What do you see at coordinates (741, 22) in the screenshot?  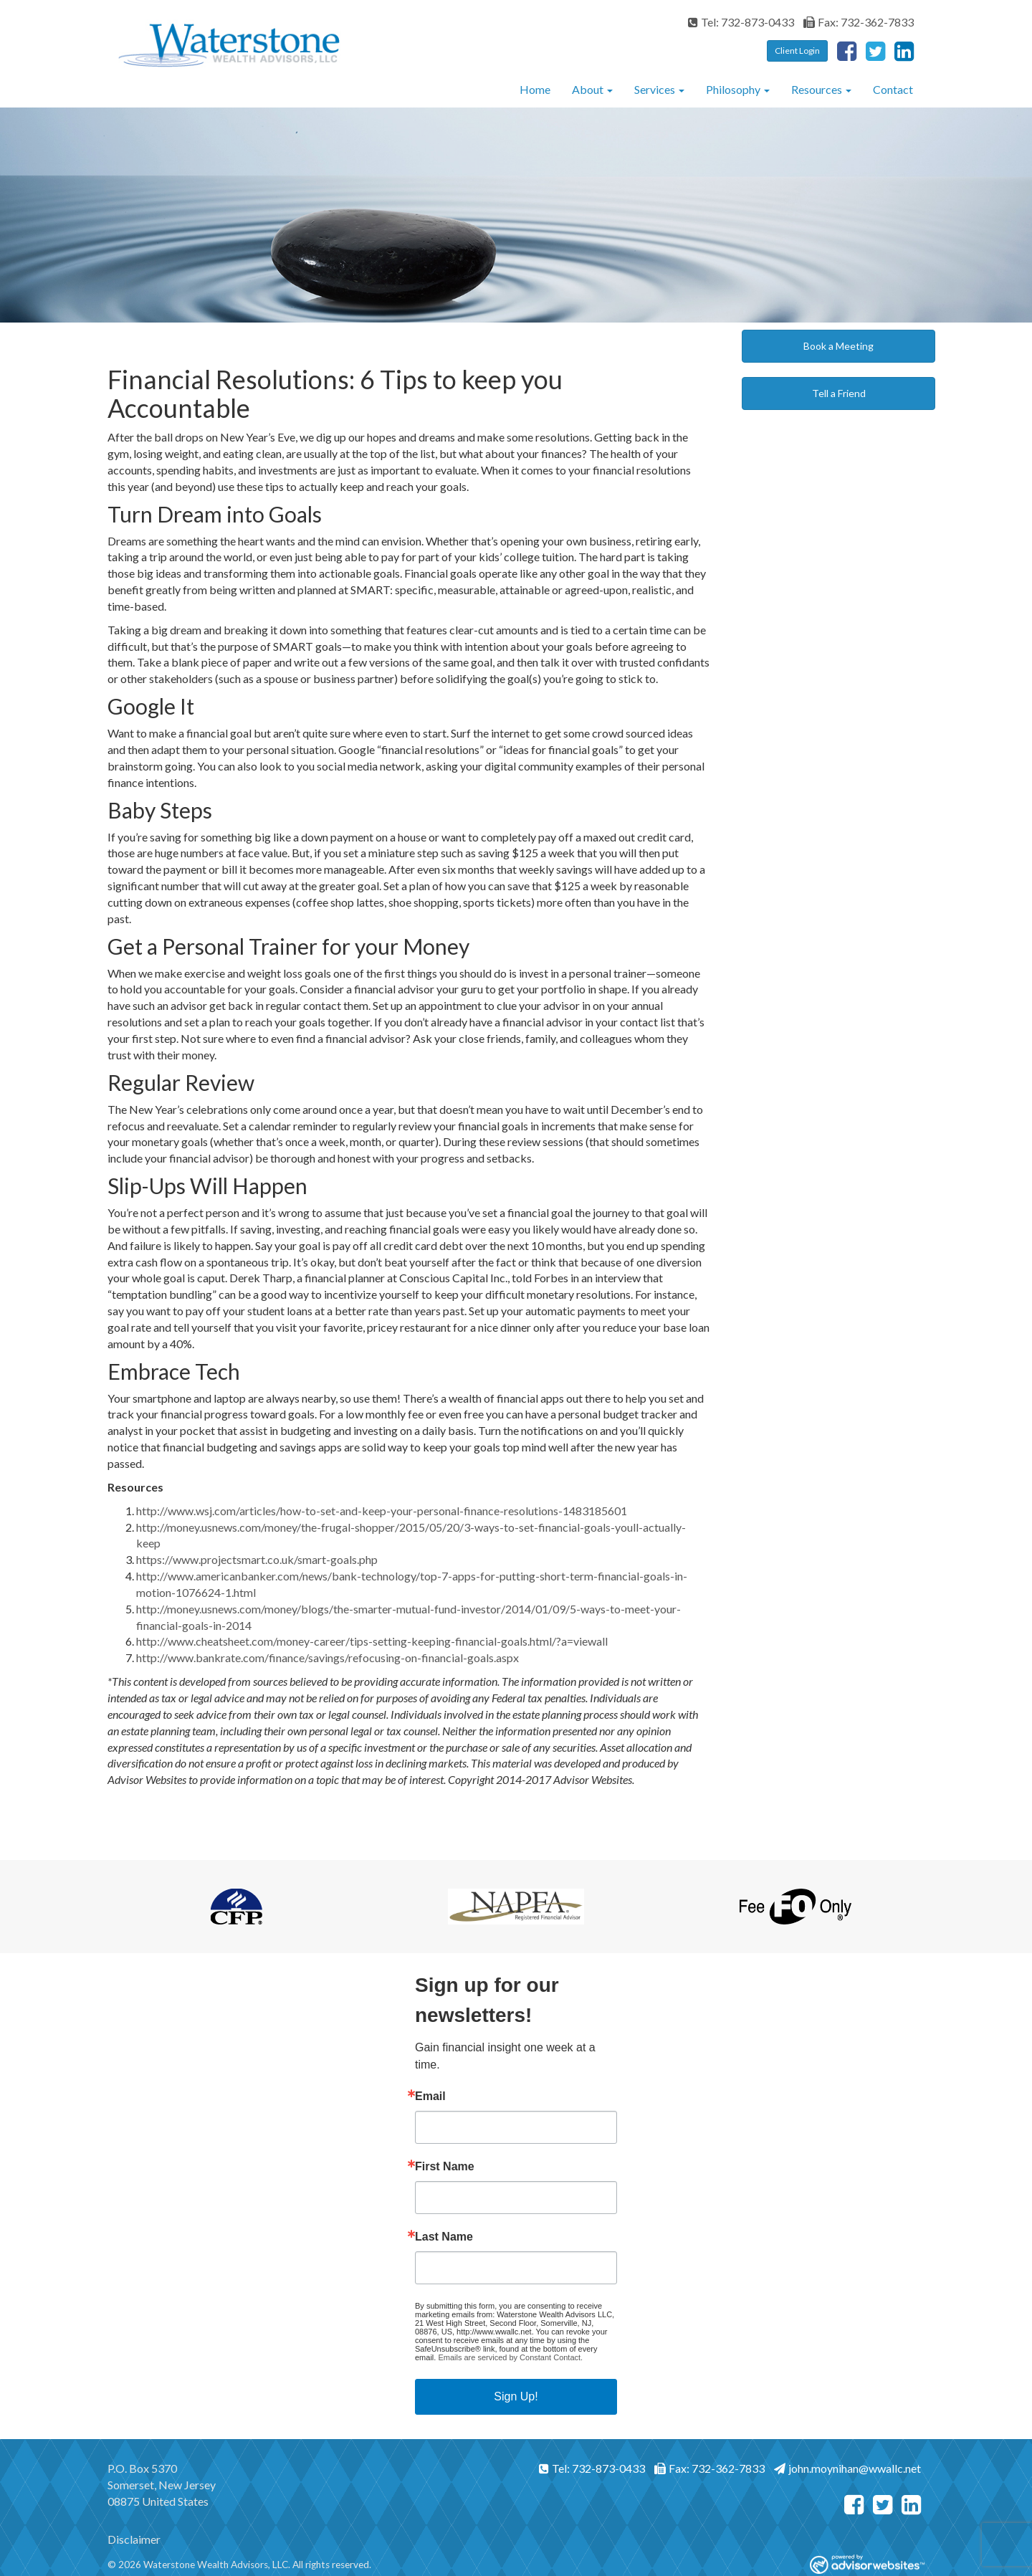 I see `Tel: 732-873-0433` at bounding box center [741, 22].